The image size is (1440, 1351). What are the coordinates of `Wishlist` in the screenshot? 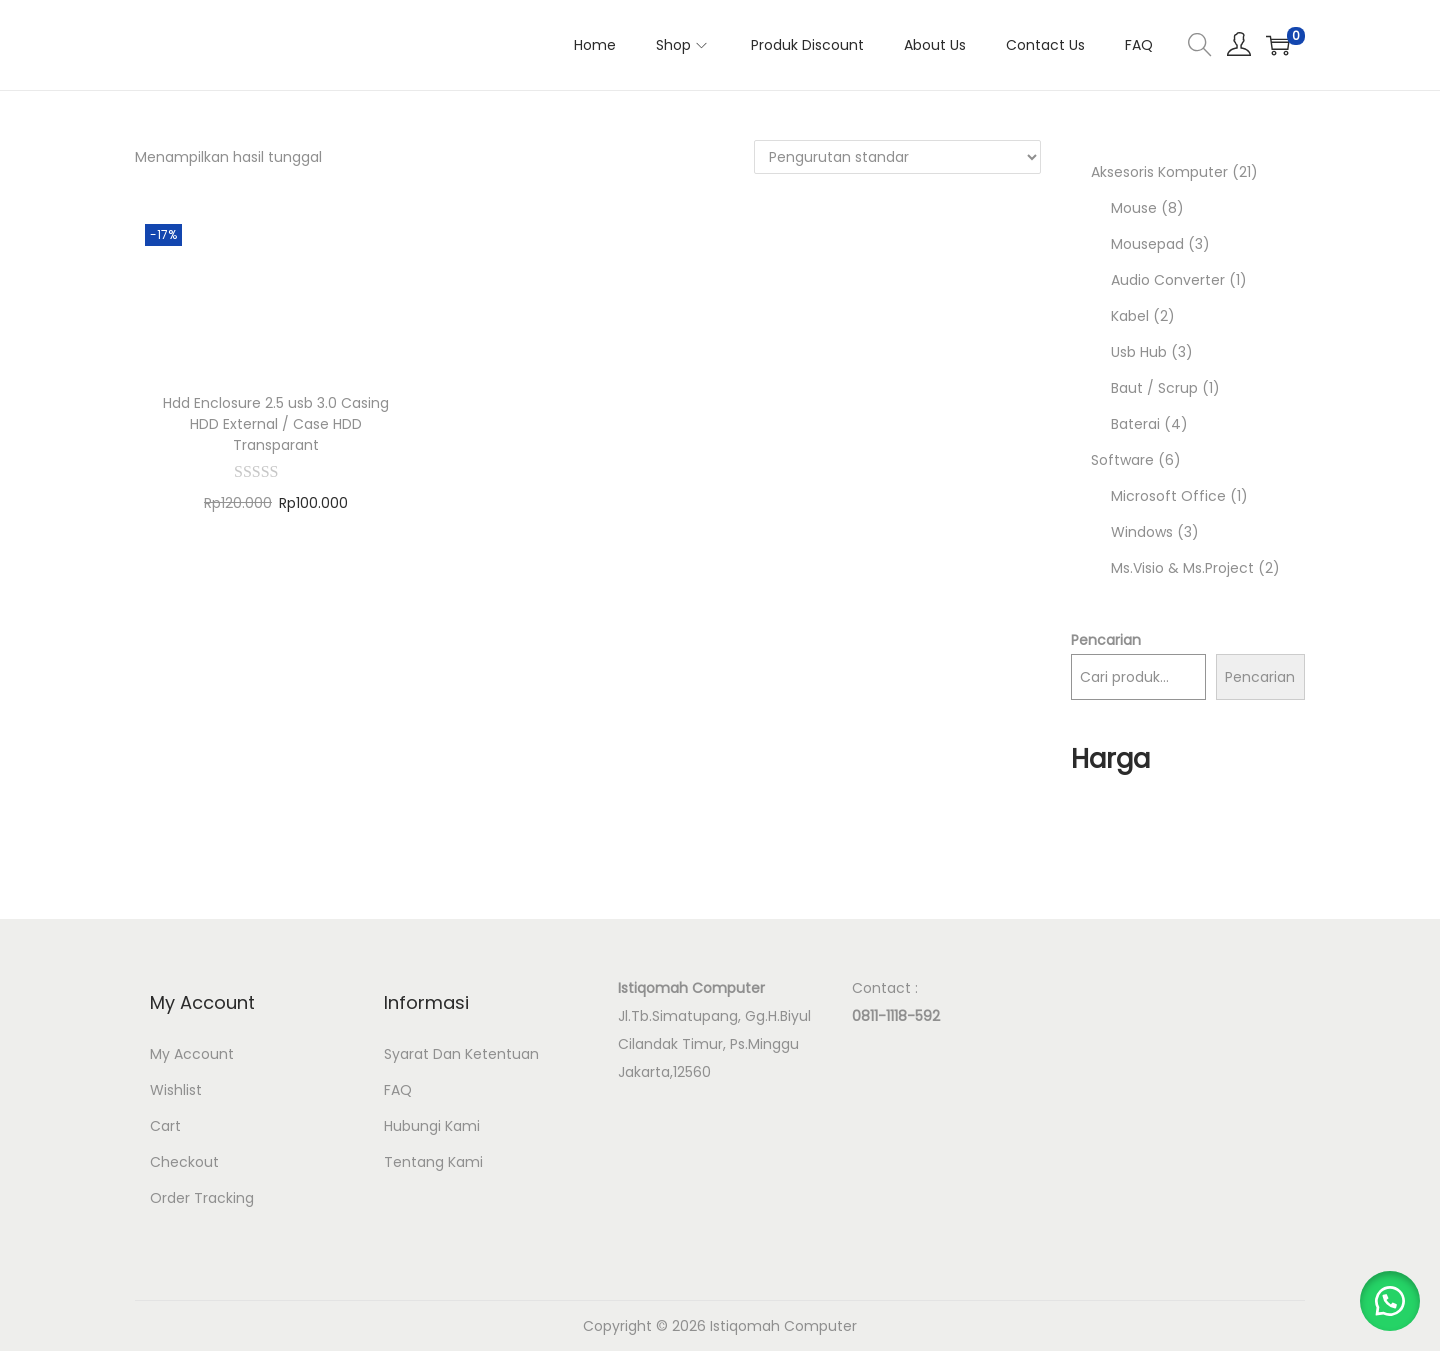 It's located at (176, 1090).